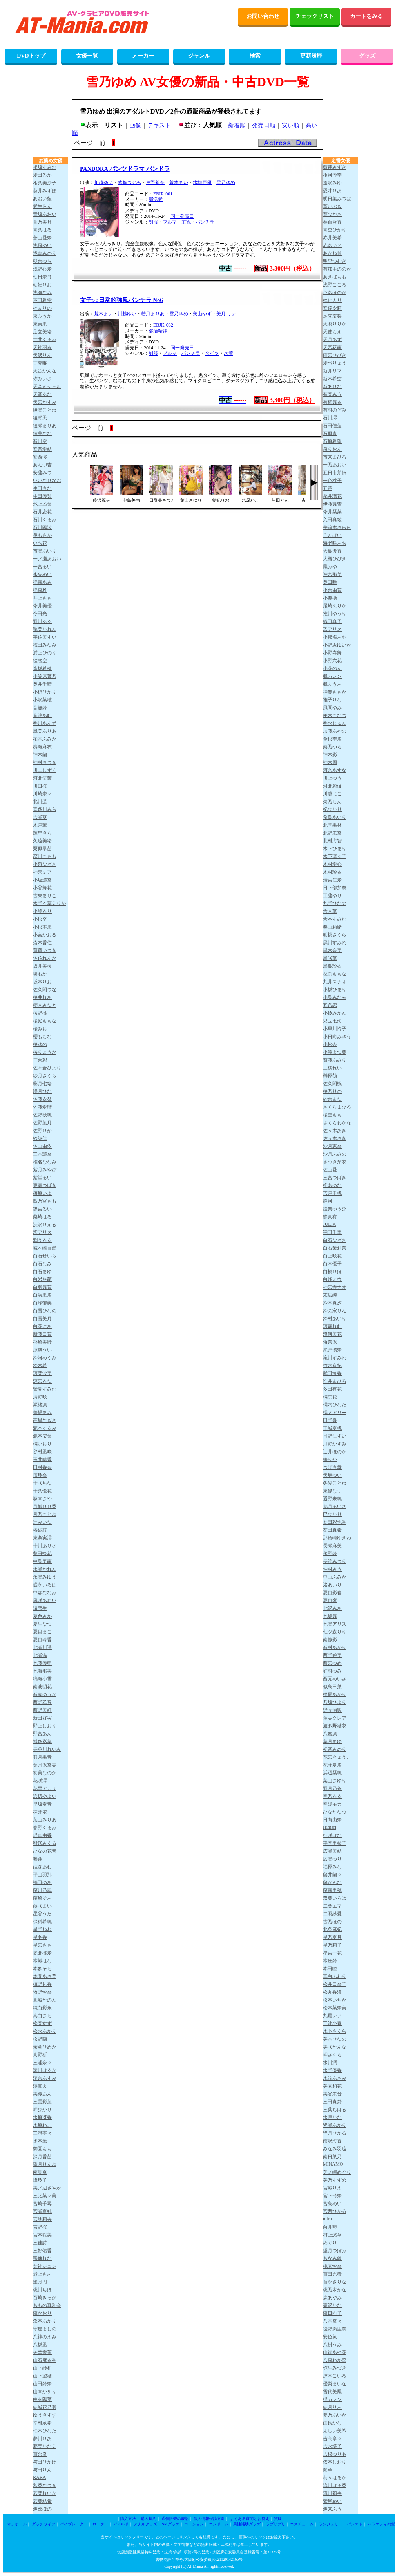 This screenshot has height=2576, width=395. Describe the element at coordinates (332, 2501) in the screenshot. I see `鷲尾めい` at that location.